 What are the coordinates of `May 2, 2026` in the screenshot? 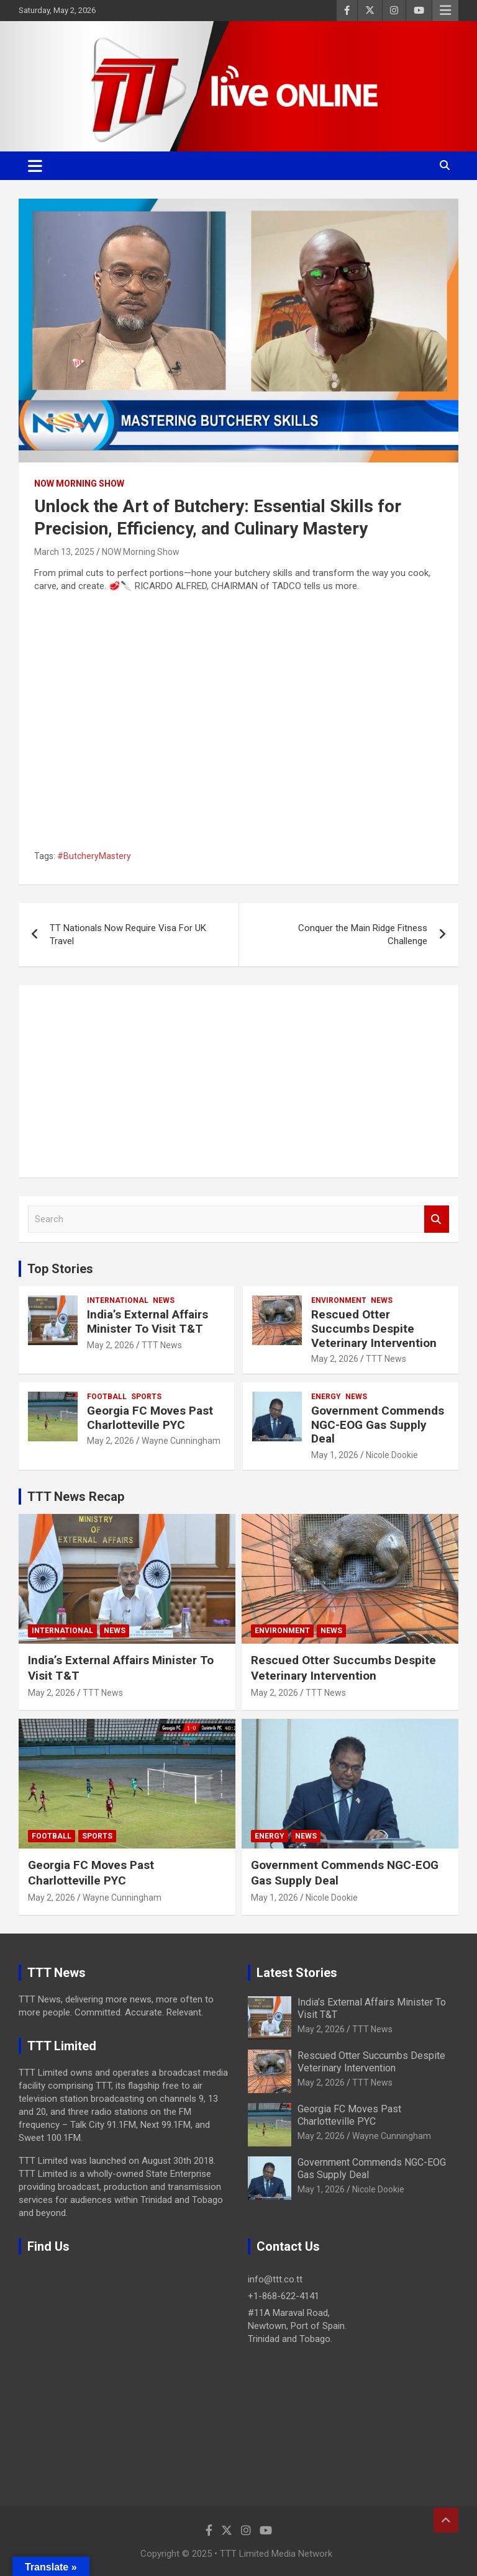 It's located at (110, 1345).